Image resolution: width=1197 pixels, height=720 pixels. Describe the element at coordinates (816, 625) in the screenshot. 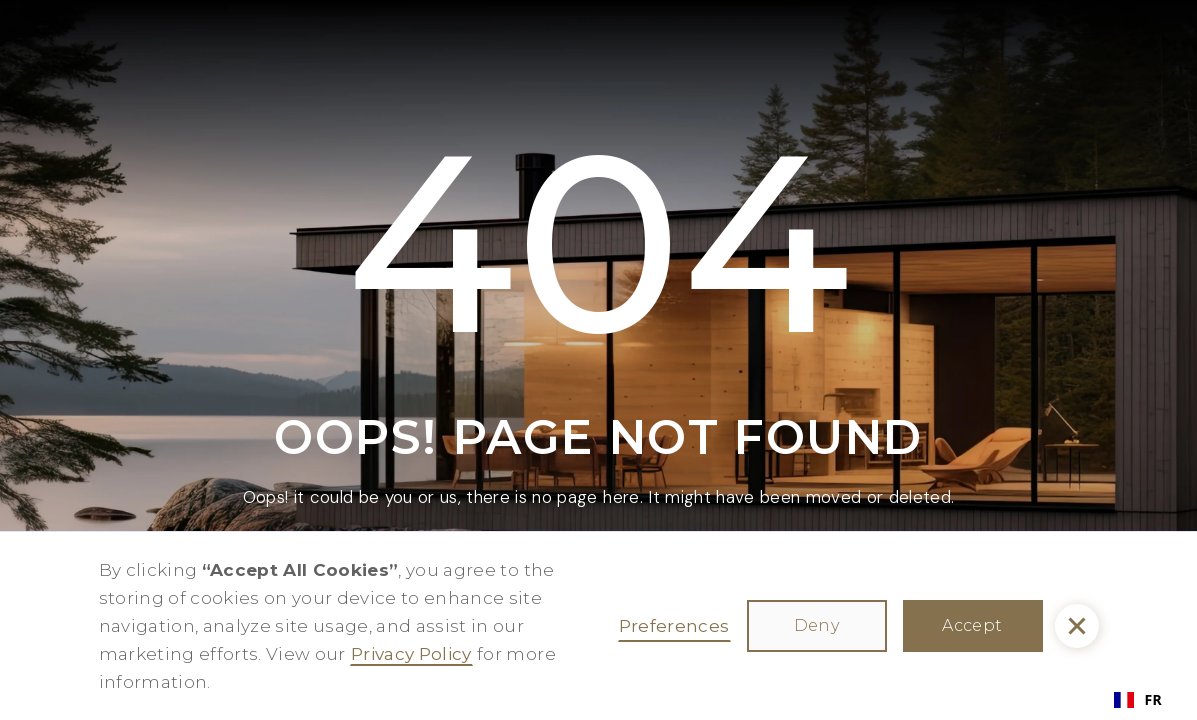

I see `Deny [button]` at that location.